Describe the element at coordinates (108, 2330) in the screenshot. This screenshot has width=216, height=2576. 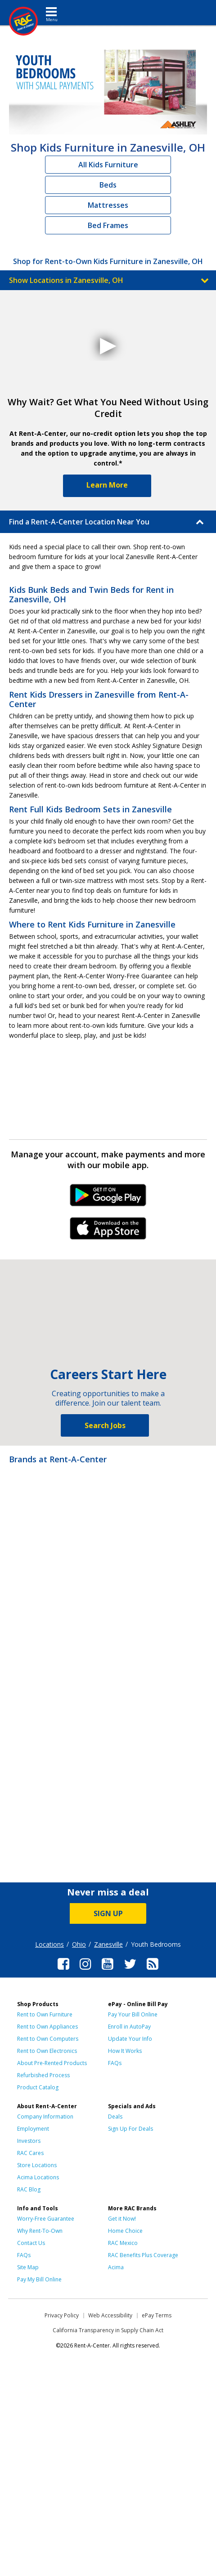
I see `California Transparency in Supply Chain Act` at that location.